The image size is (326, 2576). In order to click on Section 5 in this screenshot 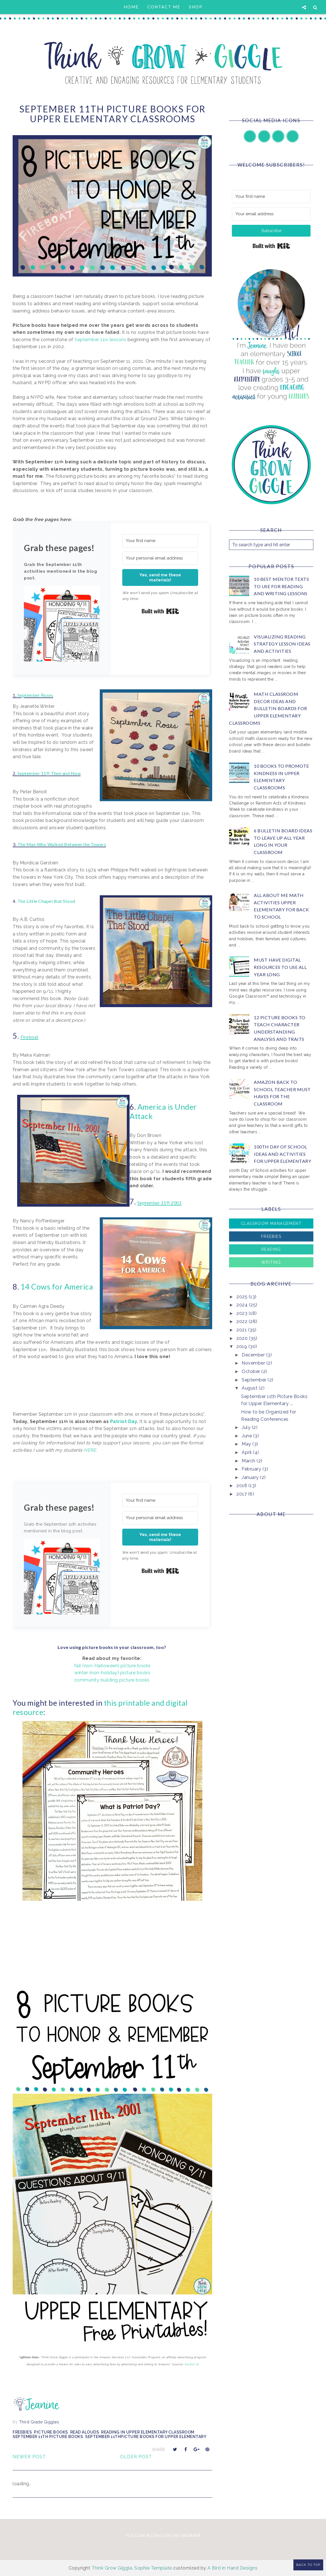, I will do `click(191, 2364)`.